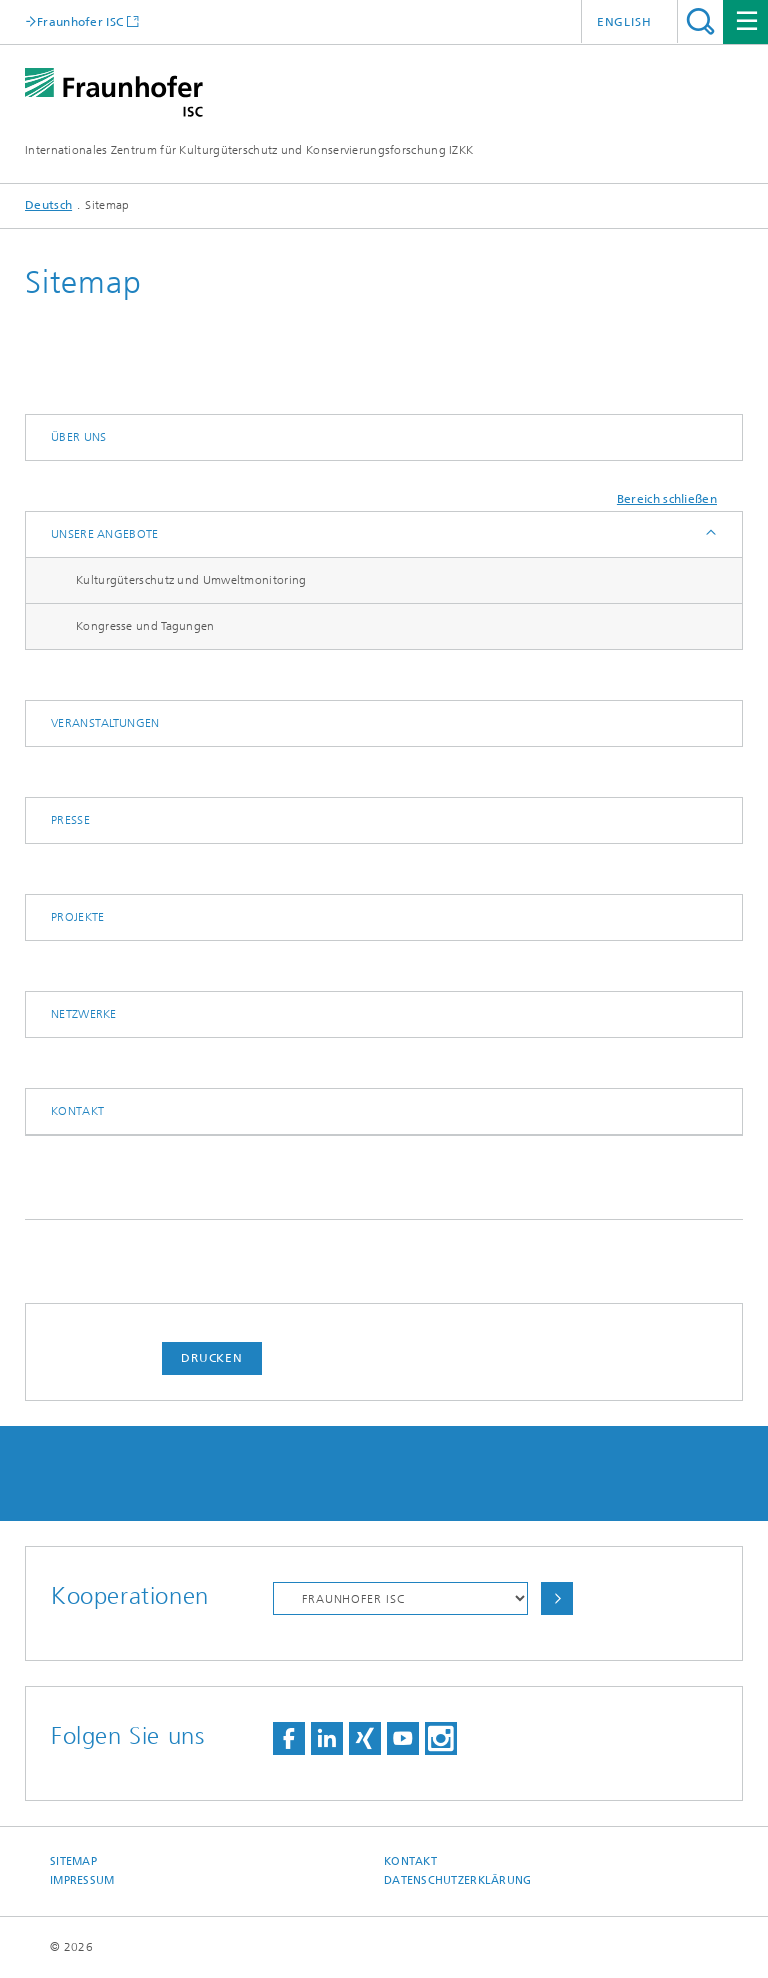 This screenshot has height=1978, width=768. Describe the element at coordinates (145, 626) in the screenshot. I see `Kongresse und Tagungen` at that location.